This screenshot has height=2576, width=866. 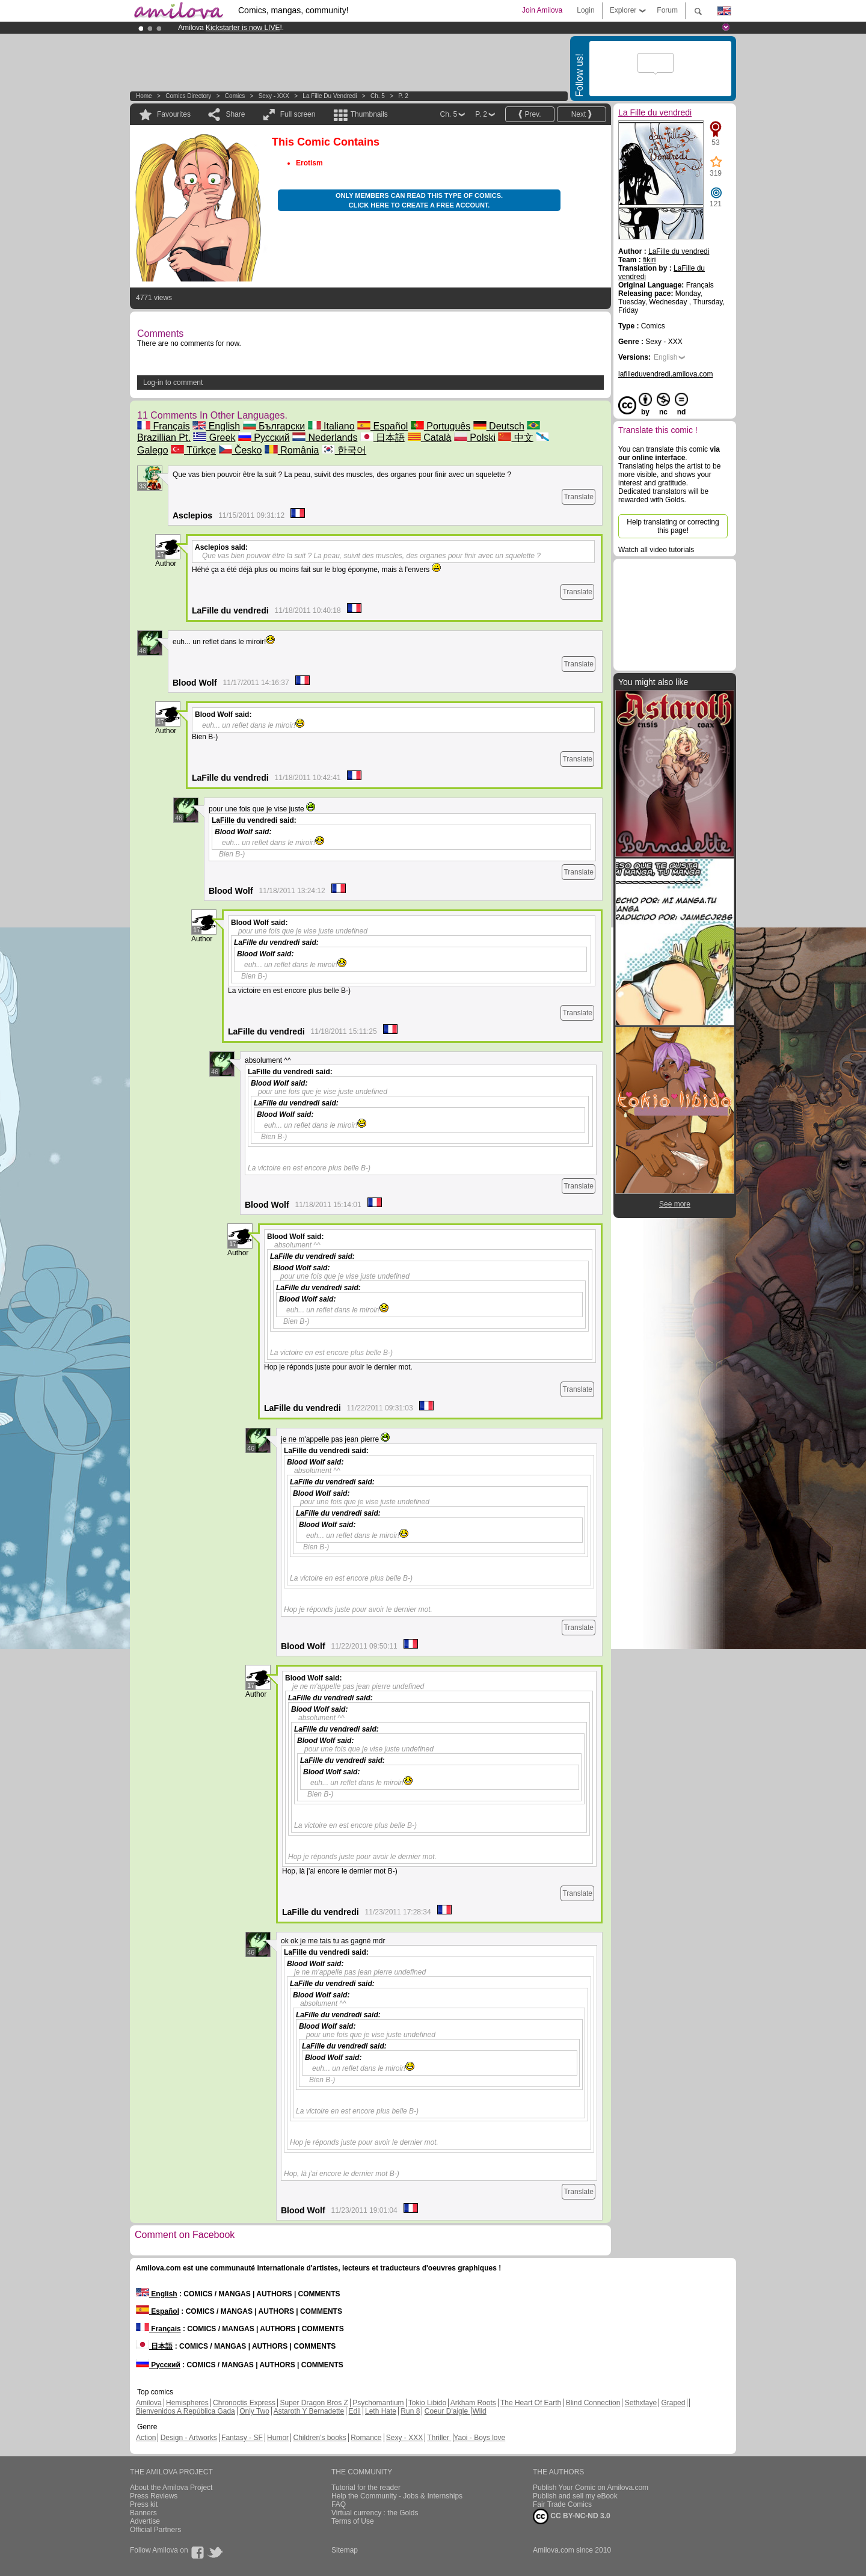 What do you see at coordinates (145, 2521) in the screenshot?
I see `Advertise` at bounding box center [145, 2521].